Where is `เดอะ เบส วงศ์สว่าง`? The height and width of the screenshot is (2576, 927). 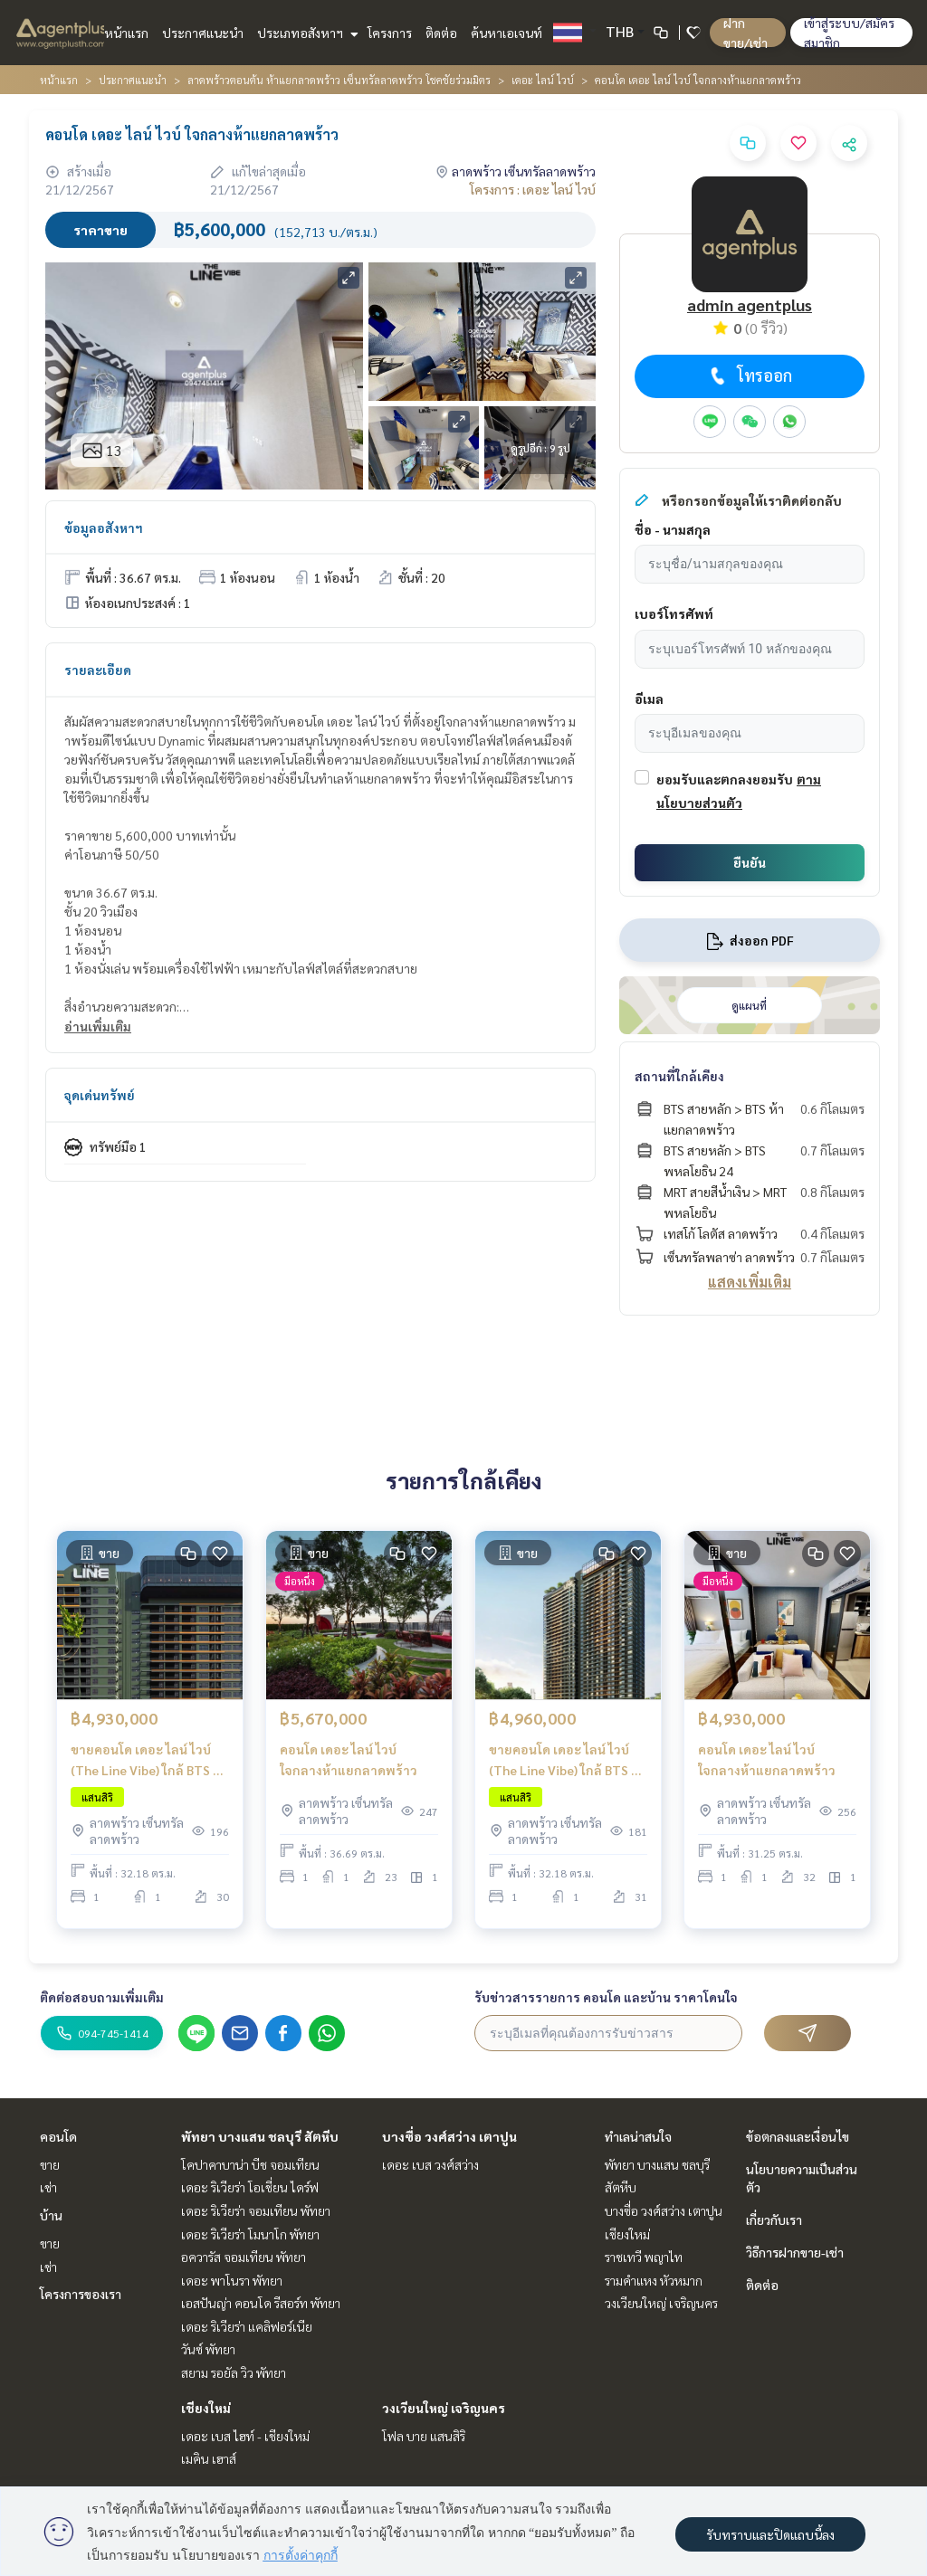
เดอะ เบส วงศ์สว่าง is located at coordinates (430, 2164).